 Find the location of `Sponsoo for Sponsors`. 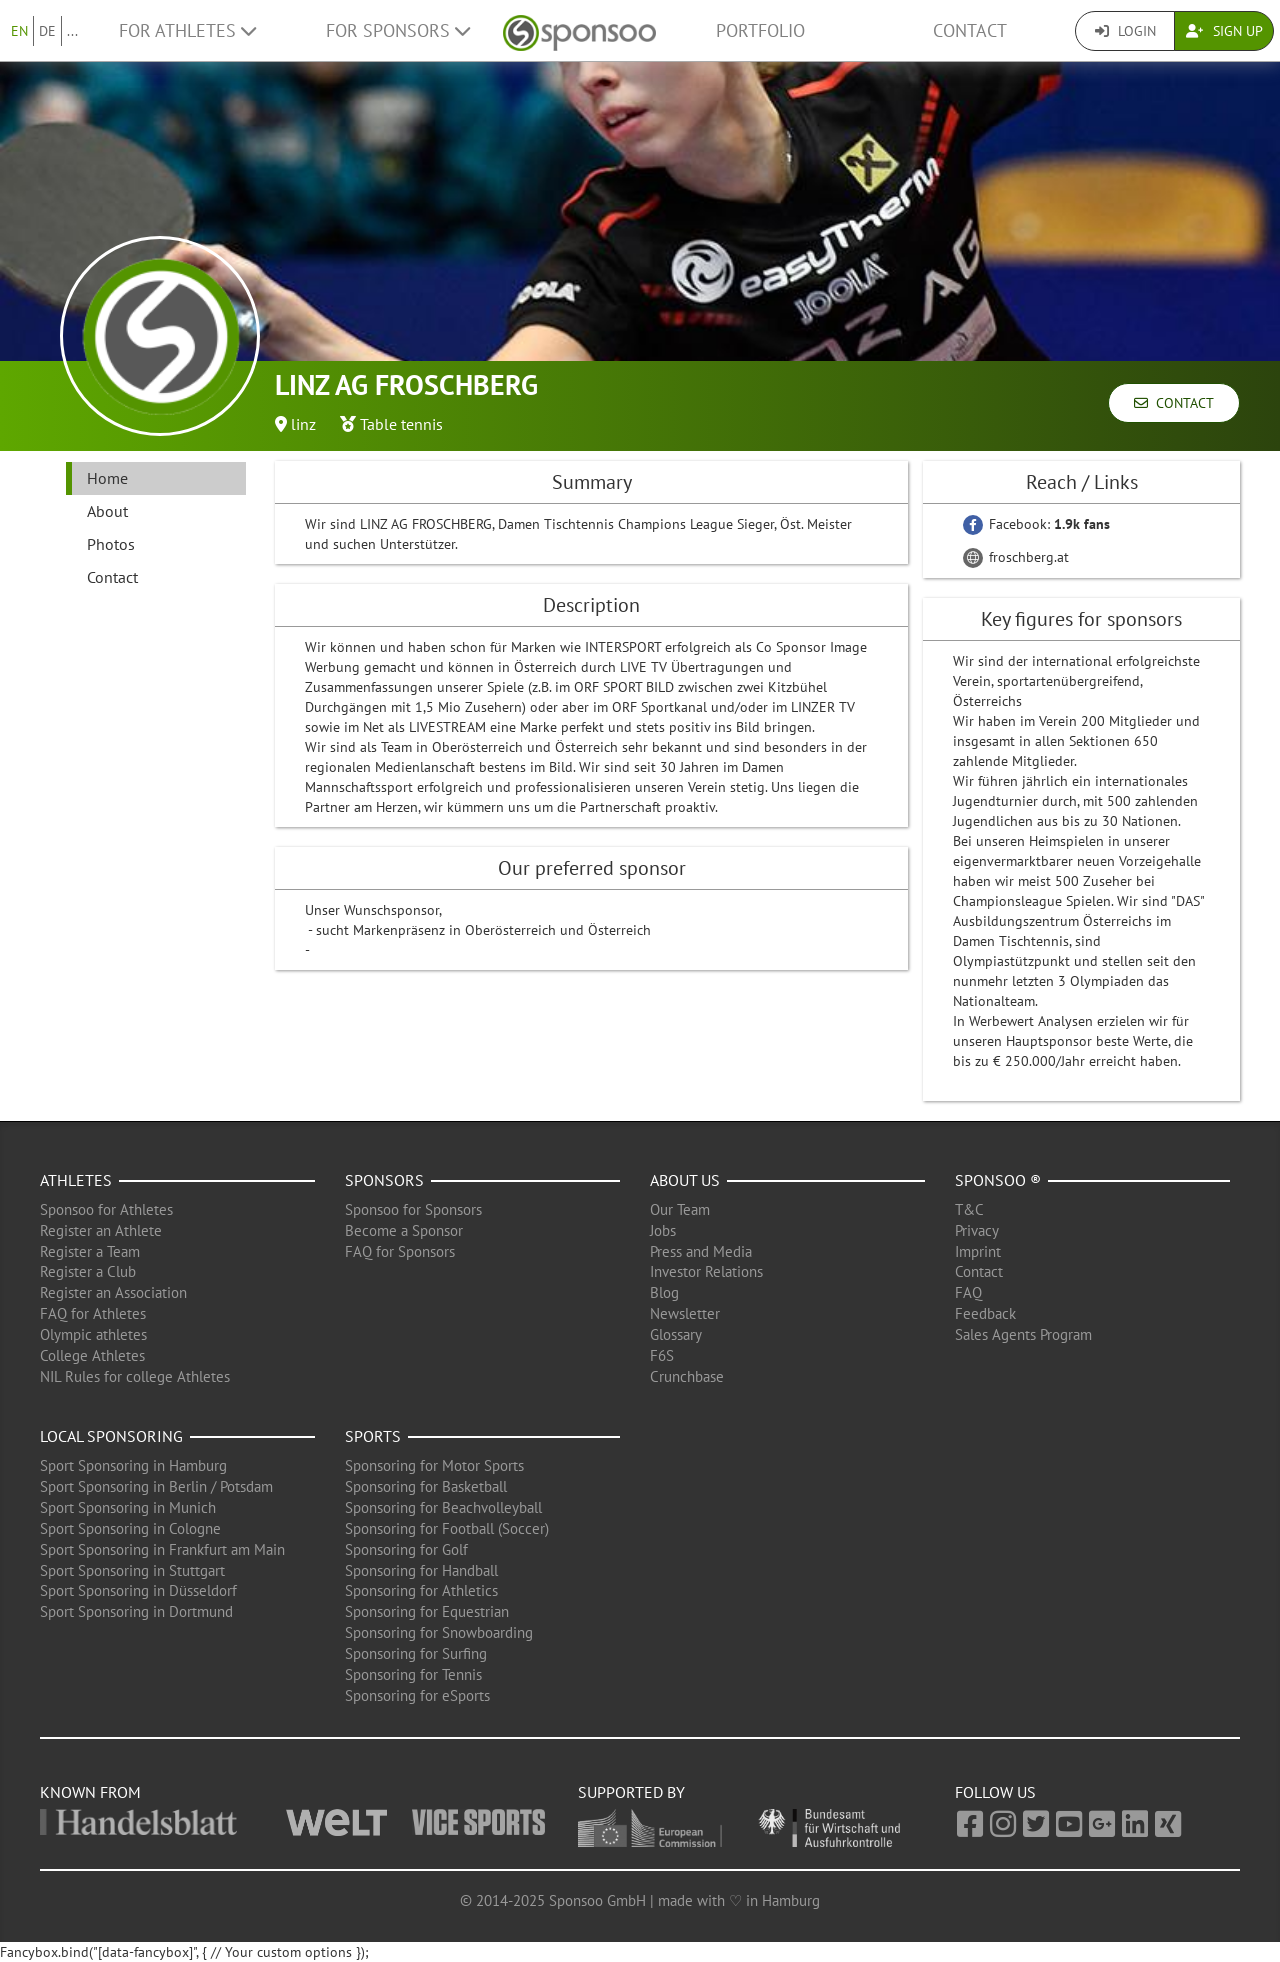

Sponsoo for Sponsors is located at coordinates (413, 1209).